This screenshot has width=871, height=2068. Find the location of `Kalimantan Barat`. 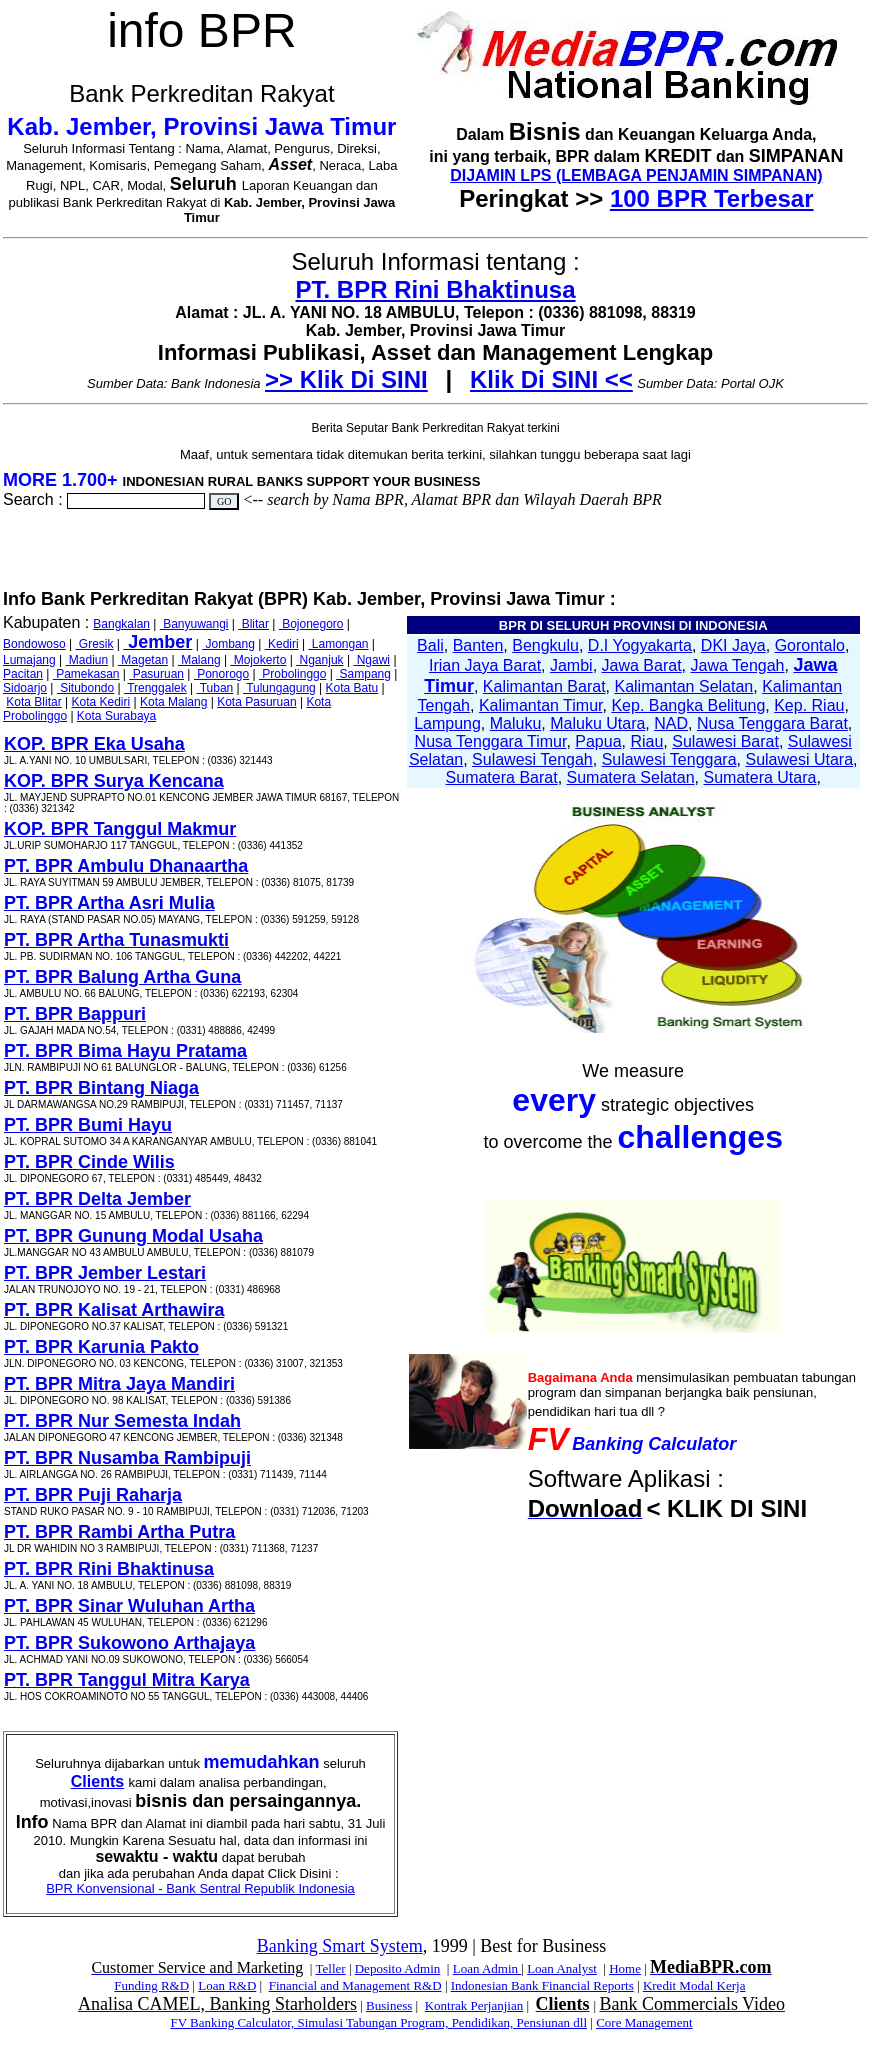

Kalimantan Barat is located at coordinates (544, 686).